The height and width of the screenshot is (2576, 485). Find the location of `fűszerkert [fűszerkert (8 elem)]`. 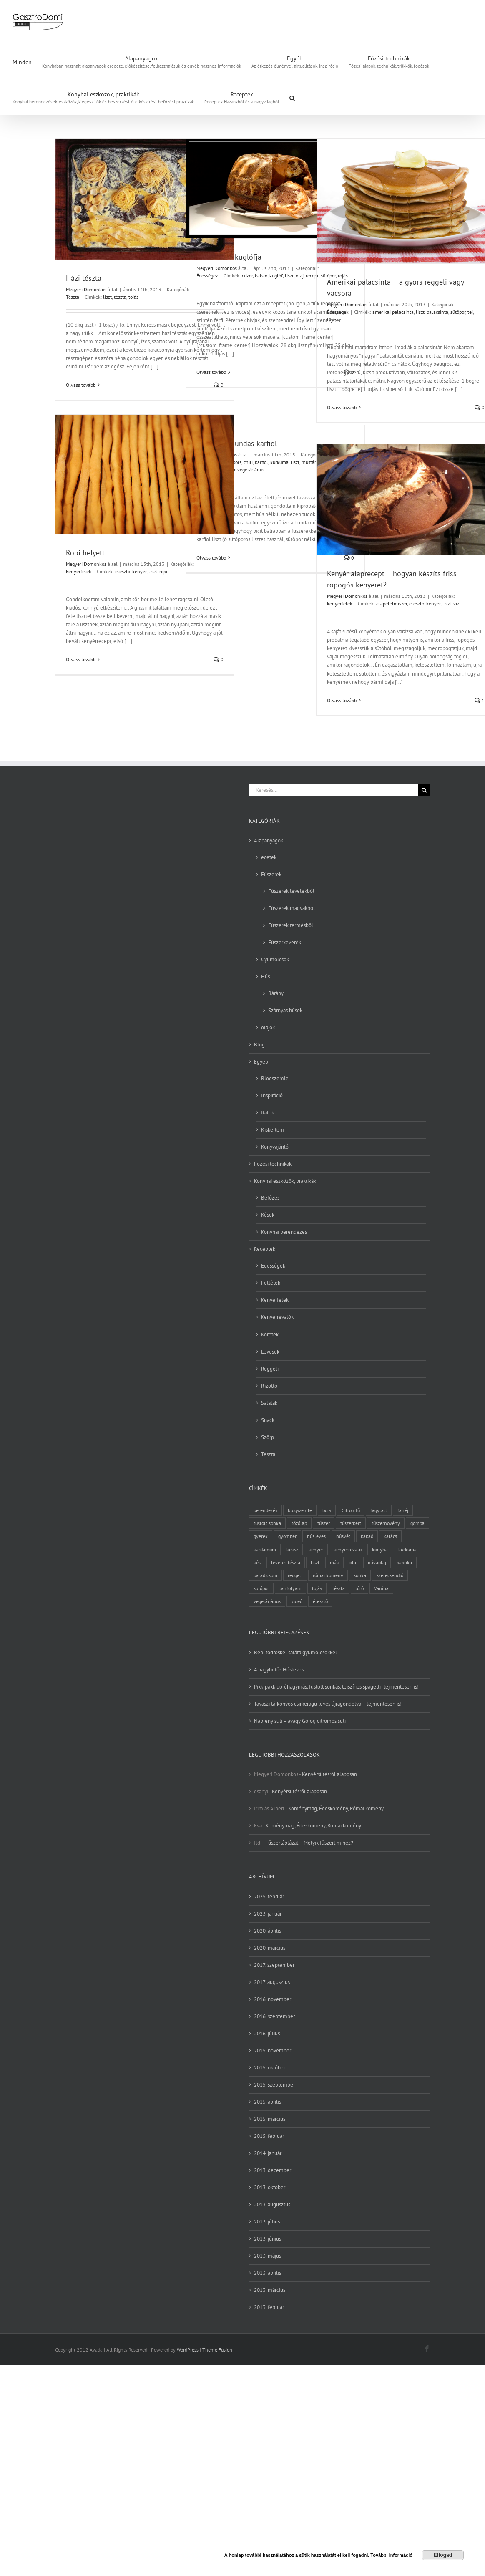

fűszerkert [fűszerkert (8 elem)] is located at coordinates (350, 1523).